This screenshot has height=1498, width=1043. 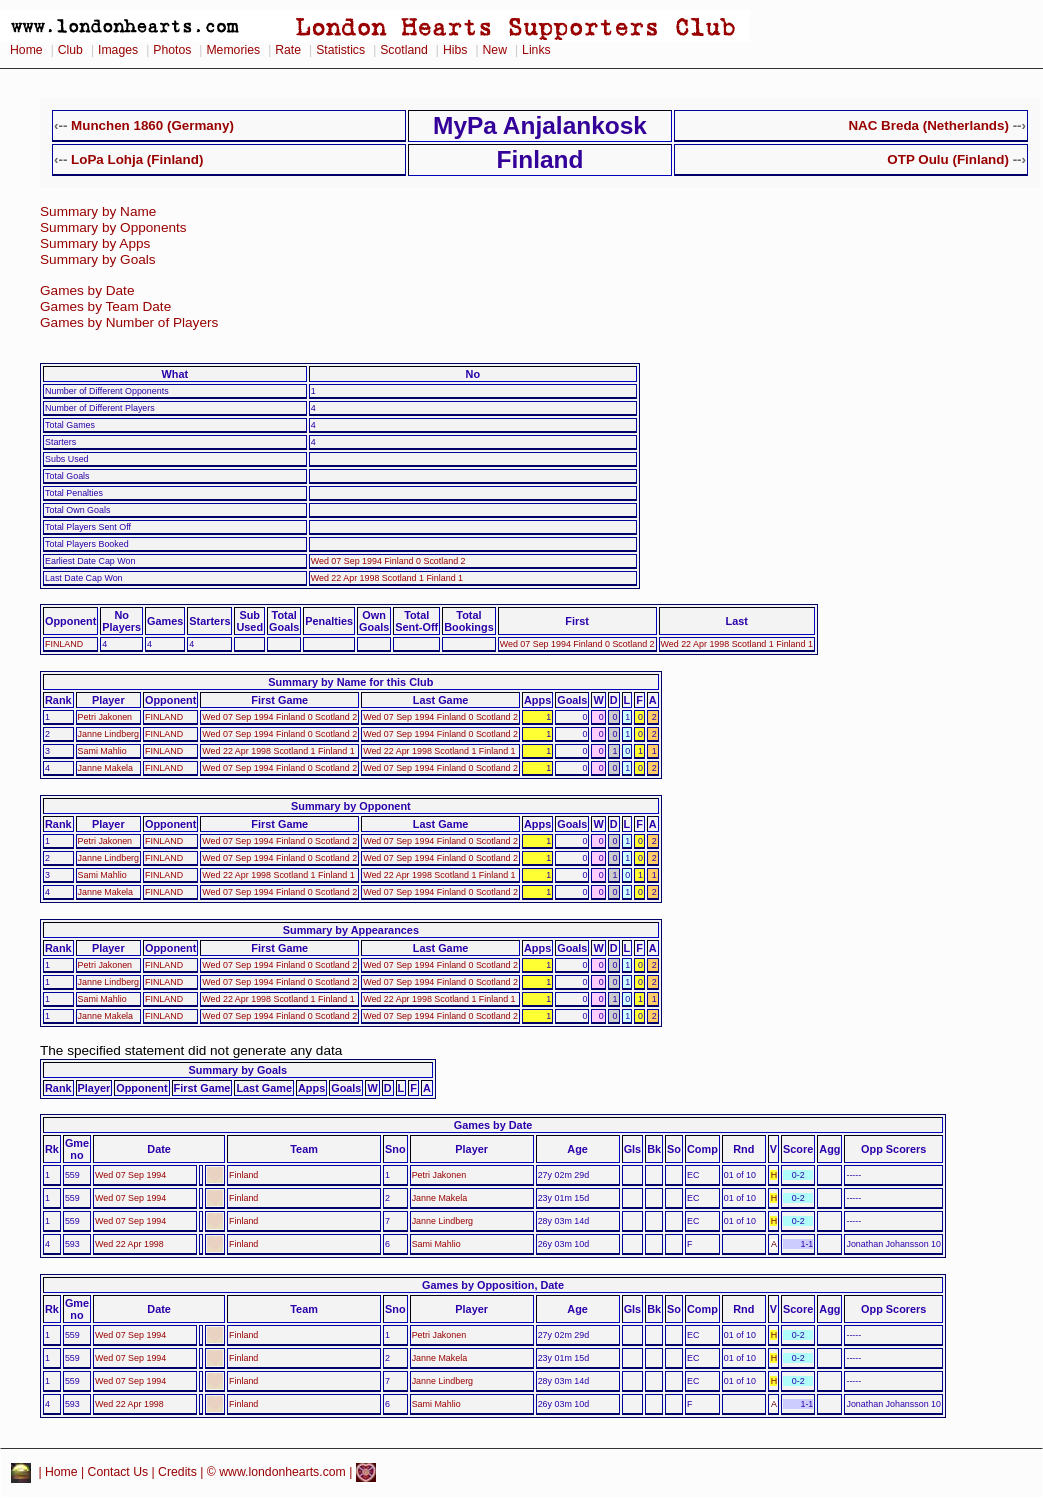 I want to click on Games by Team Date, so click(x=105, y=306).